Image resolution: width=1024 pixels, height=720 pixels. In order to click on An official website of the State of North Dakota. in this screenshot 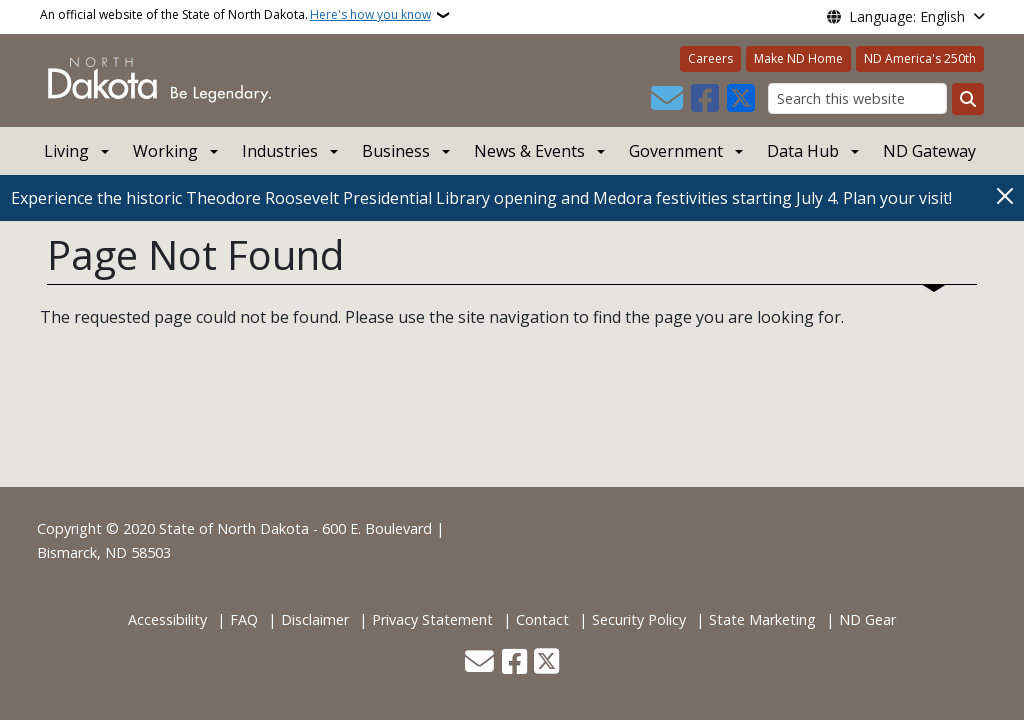, I will do `click(235, 15)`.